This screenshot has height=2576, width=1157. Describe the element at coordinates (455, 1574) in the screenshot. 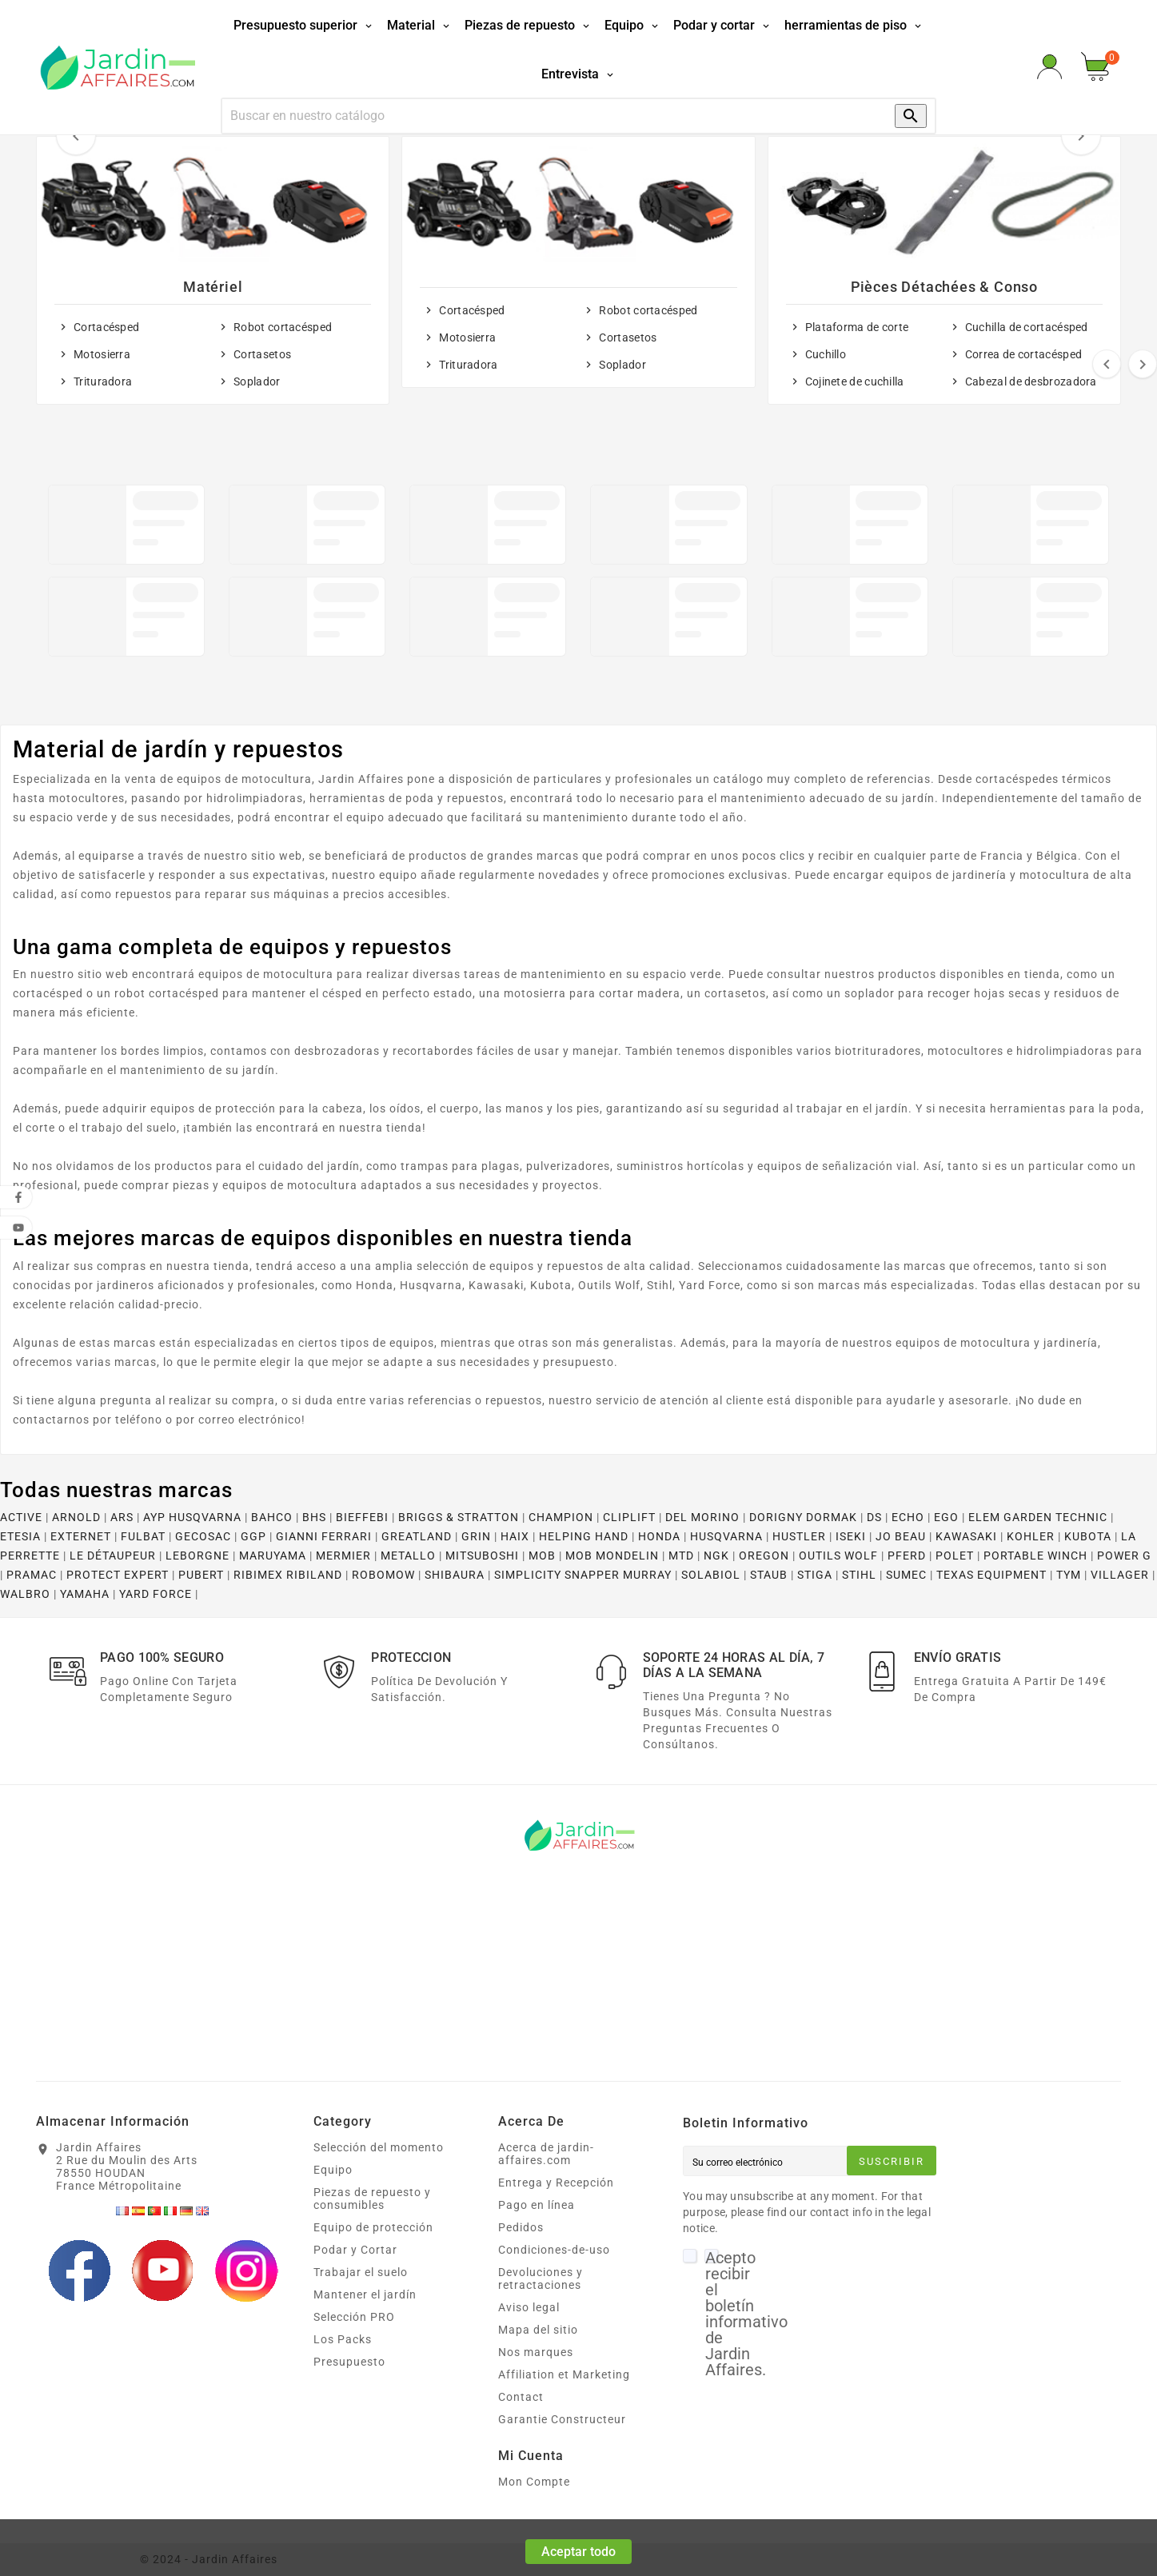

I see `SHIBAURA` at that location.